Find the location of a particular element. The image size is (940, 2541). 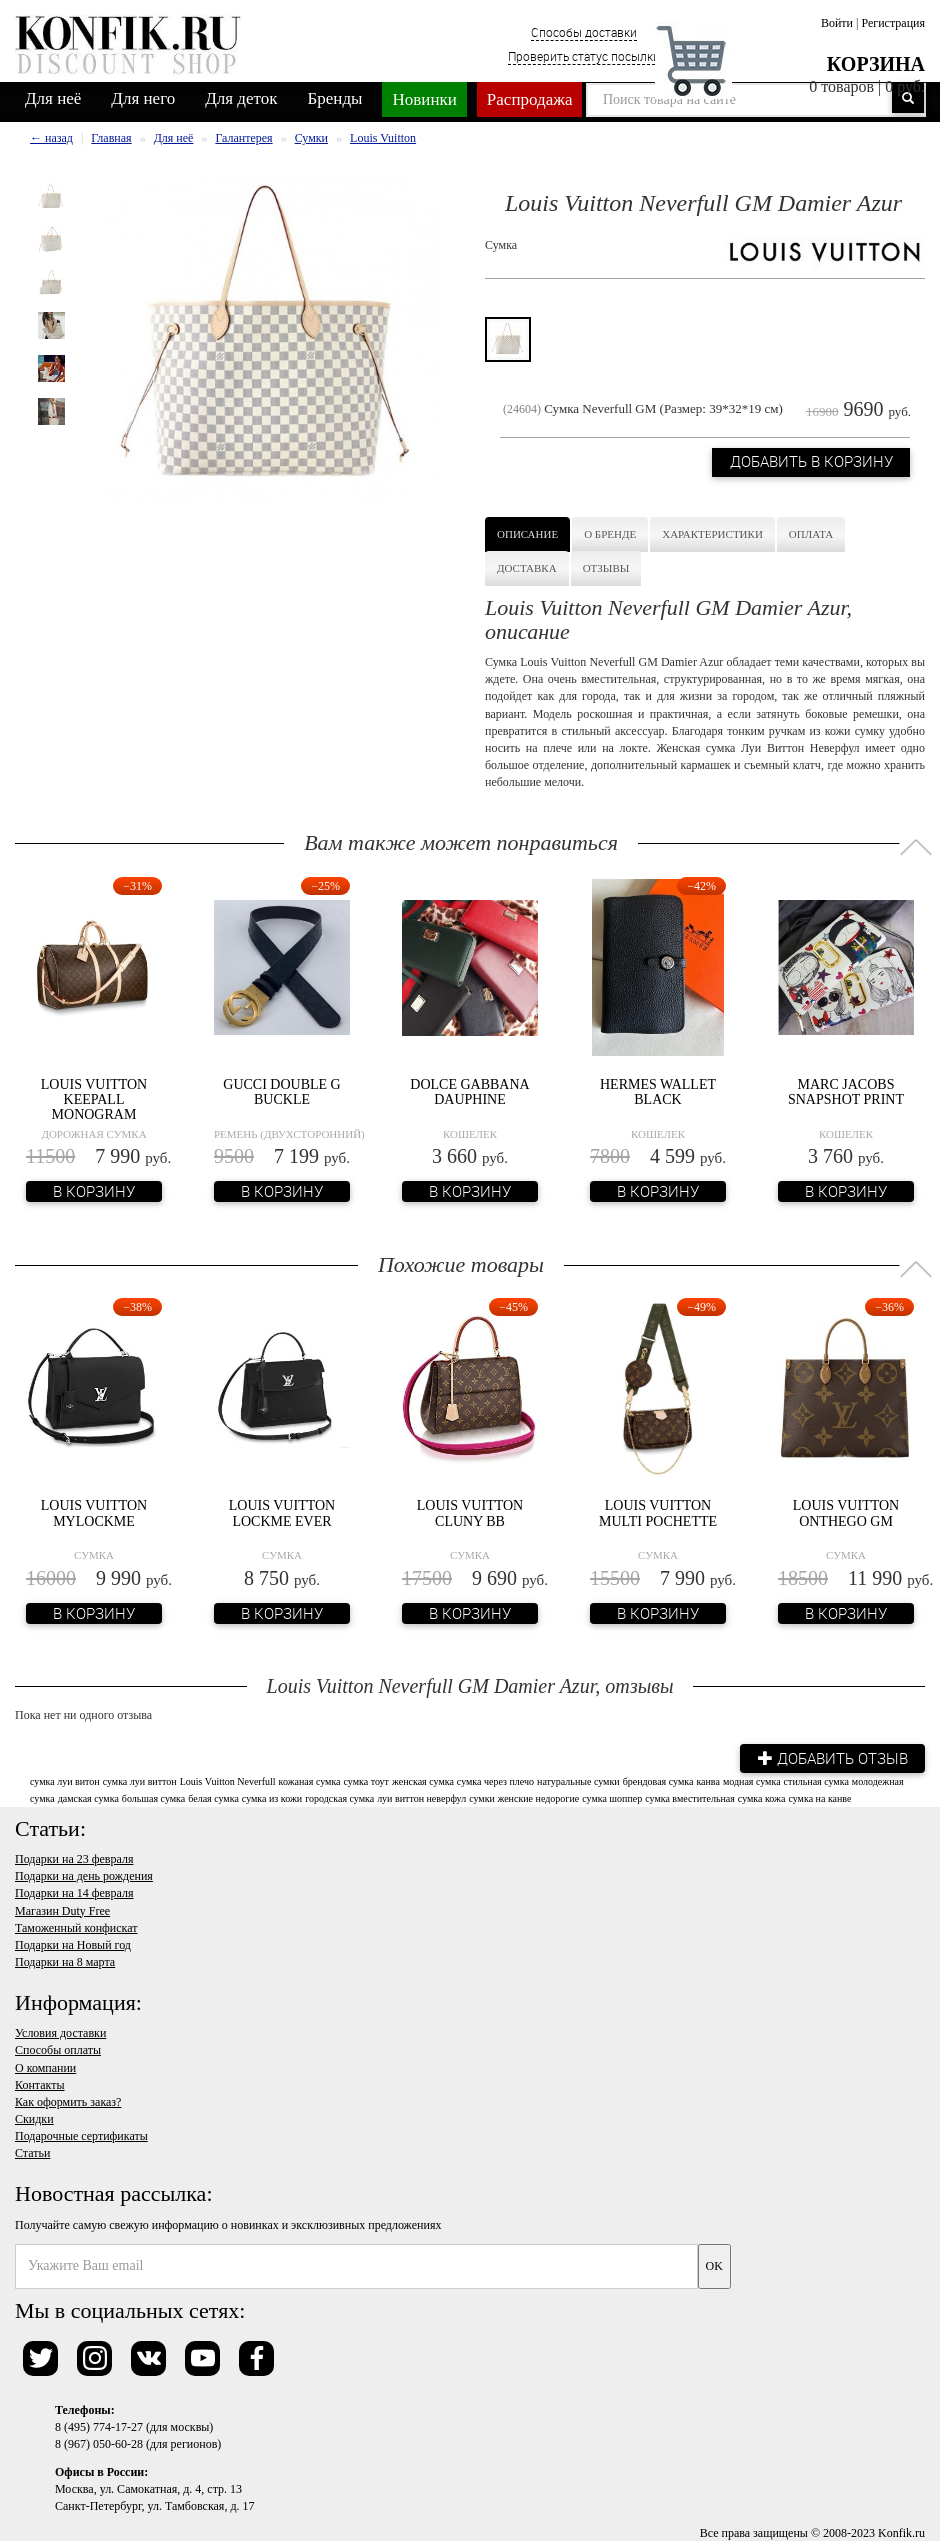

Подарки на Новый год is located at coordinates (73, 1944).